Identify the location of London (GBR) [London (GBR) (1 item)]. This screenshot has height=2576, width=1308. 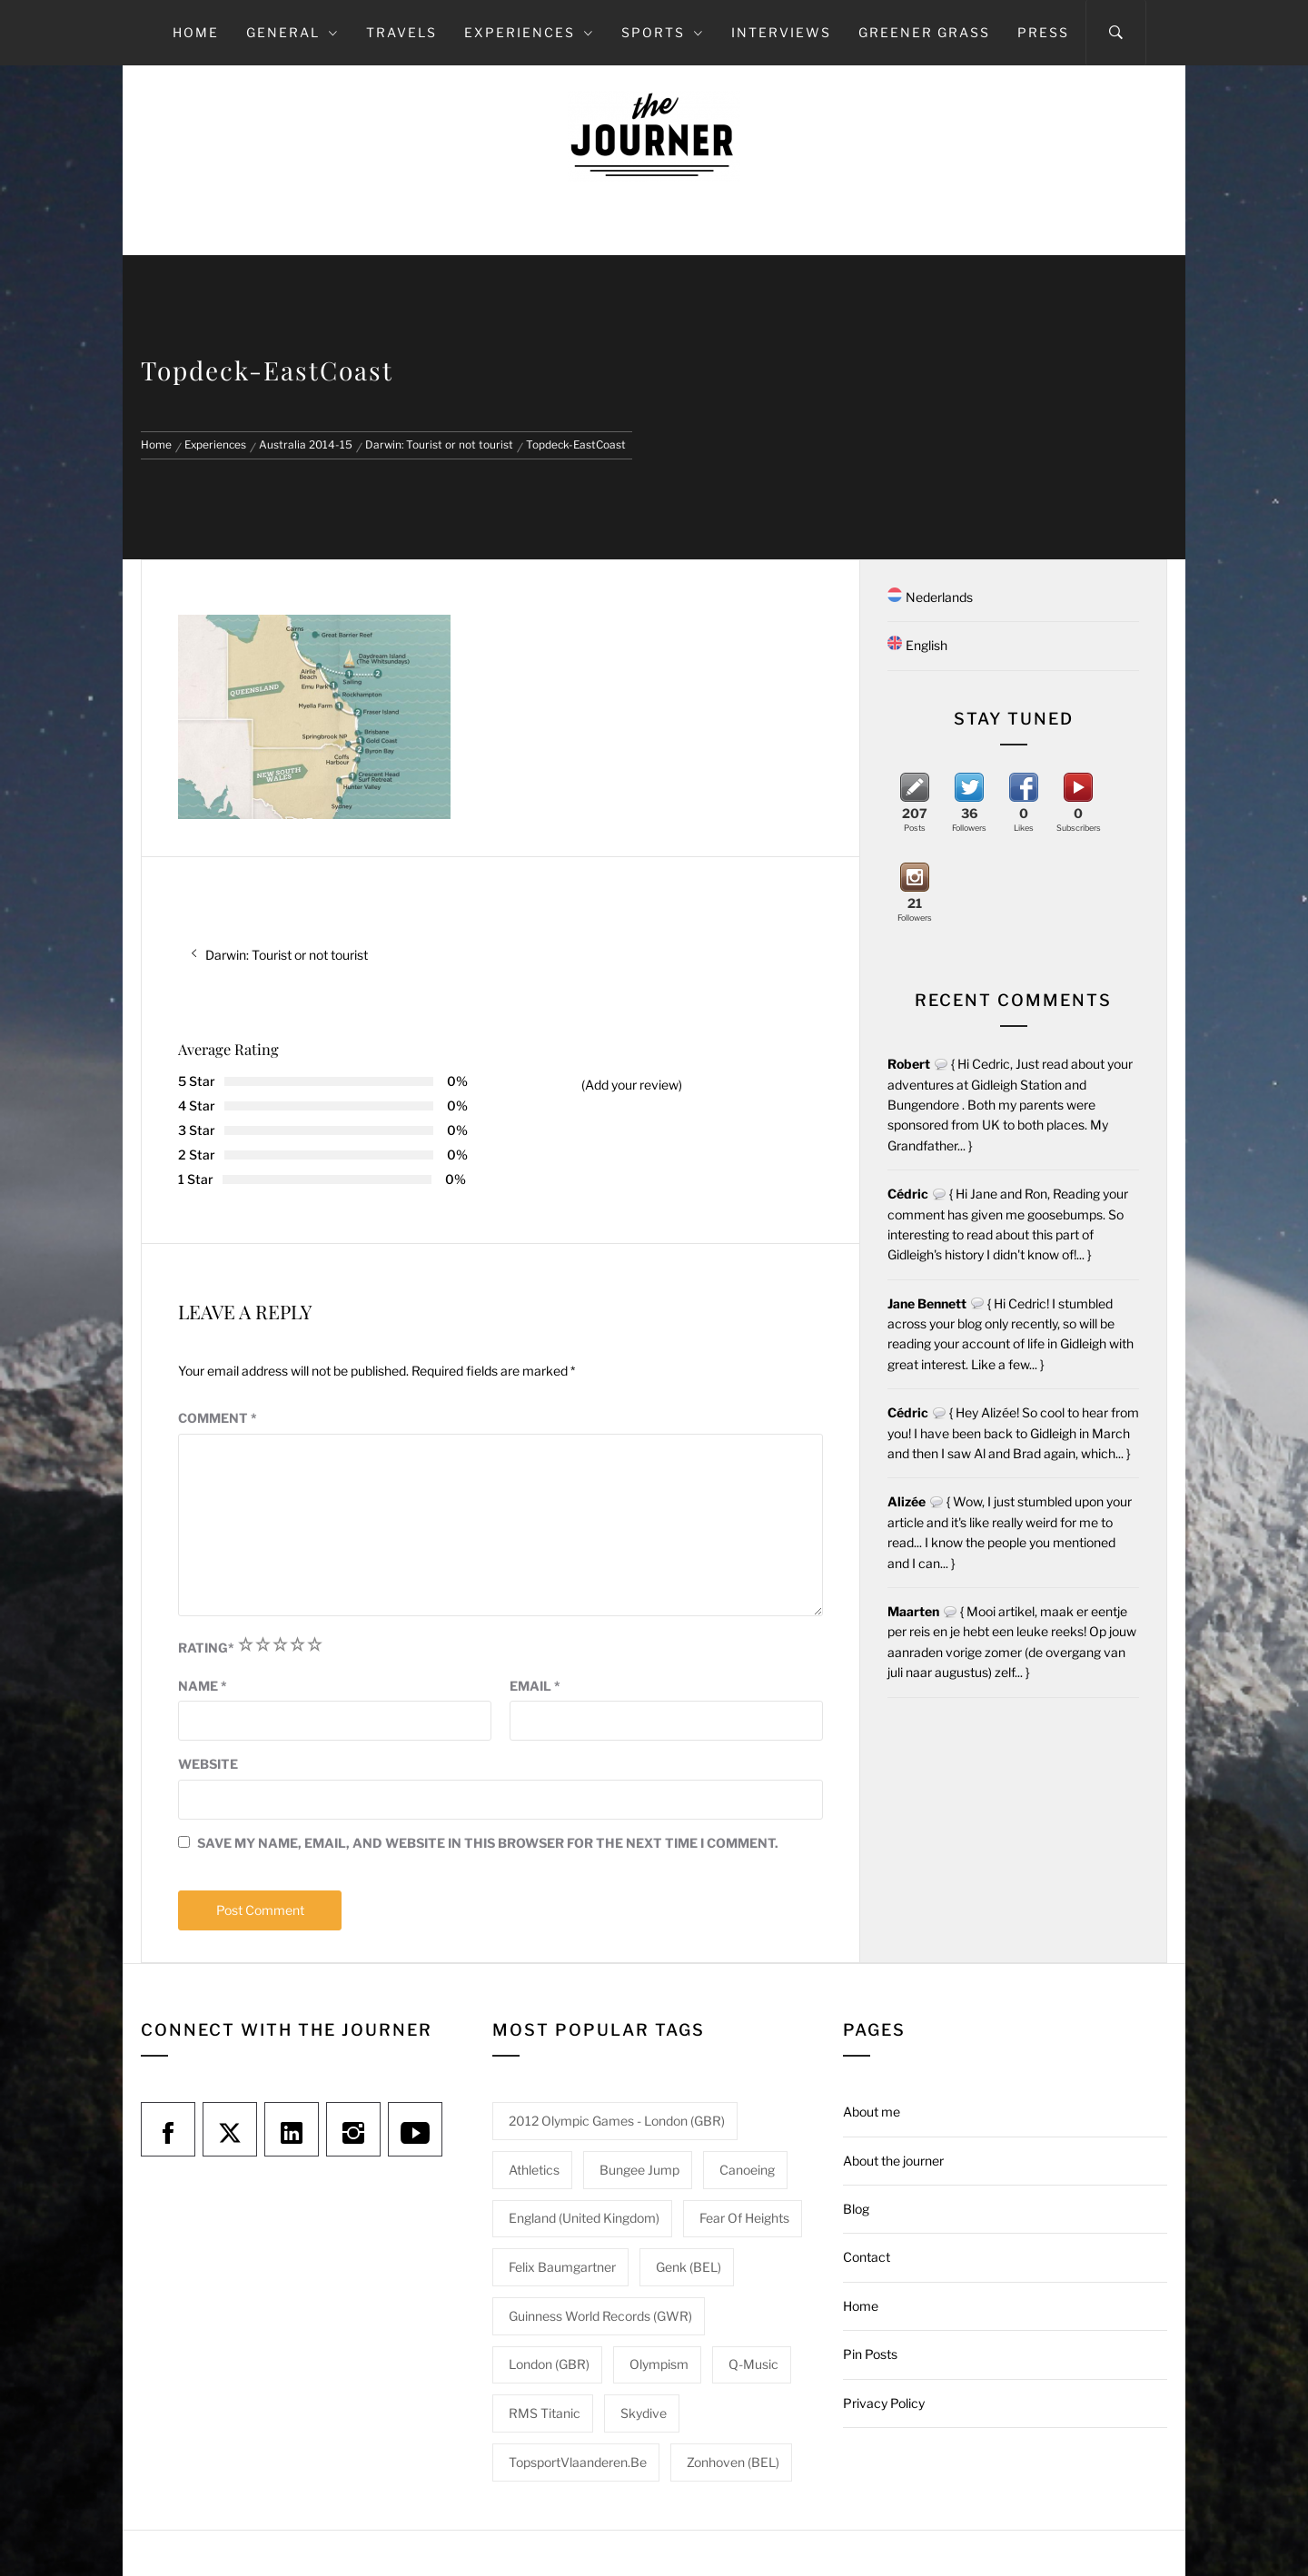
(549, 2364).